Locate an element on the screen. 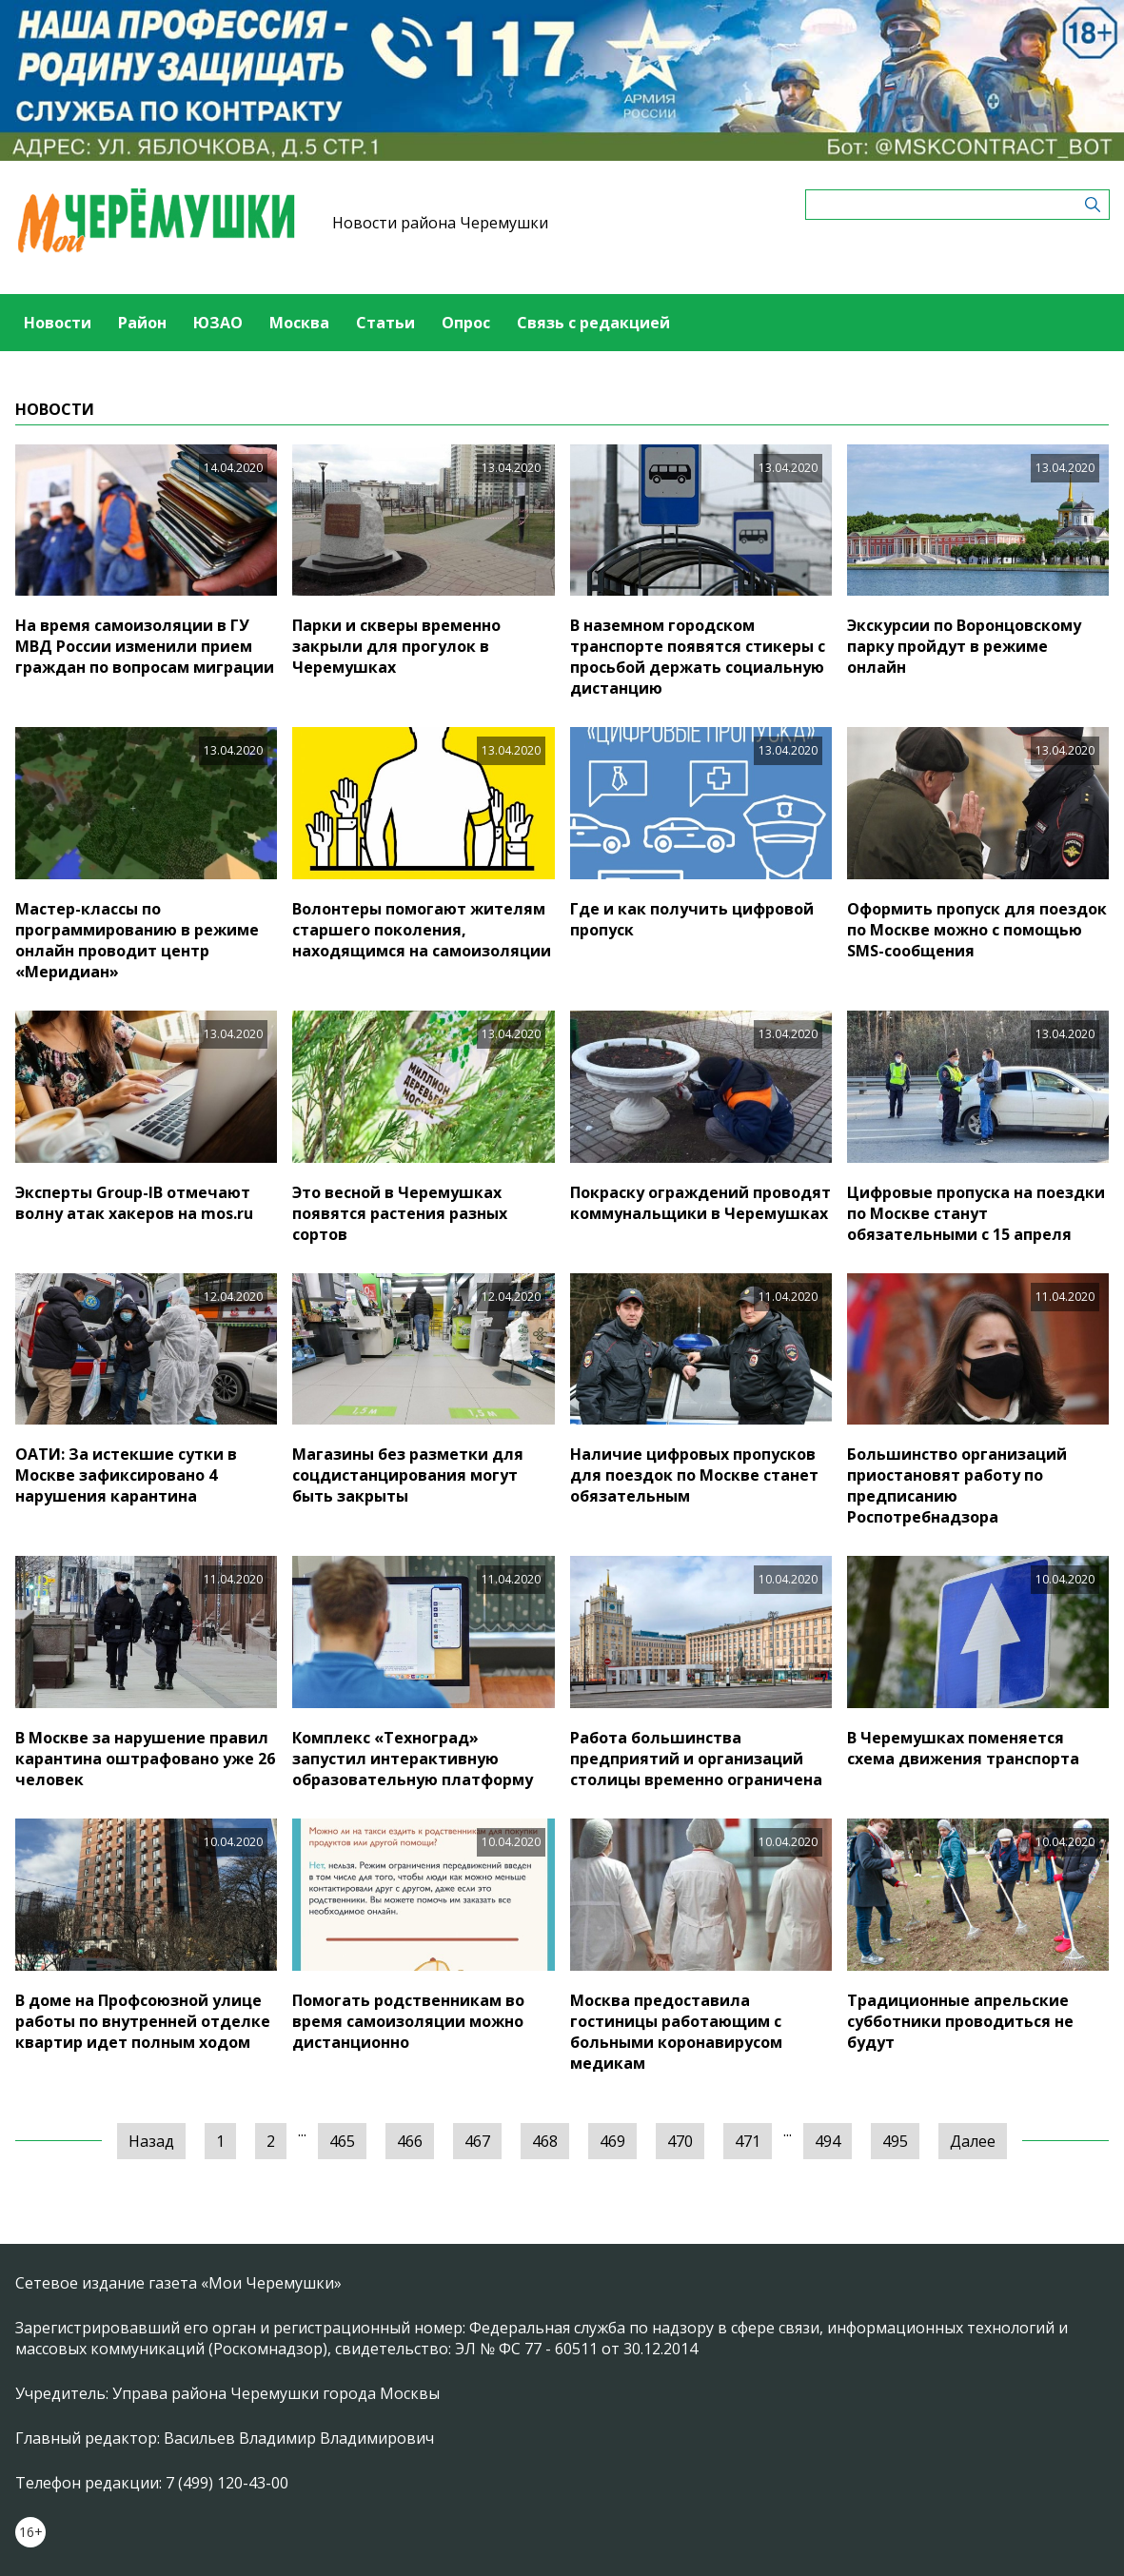  495 is located at coordinates (895, 2141).